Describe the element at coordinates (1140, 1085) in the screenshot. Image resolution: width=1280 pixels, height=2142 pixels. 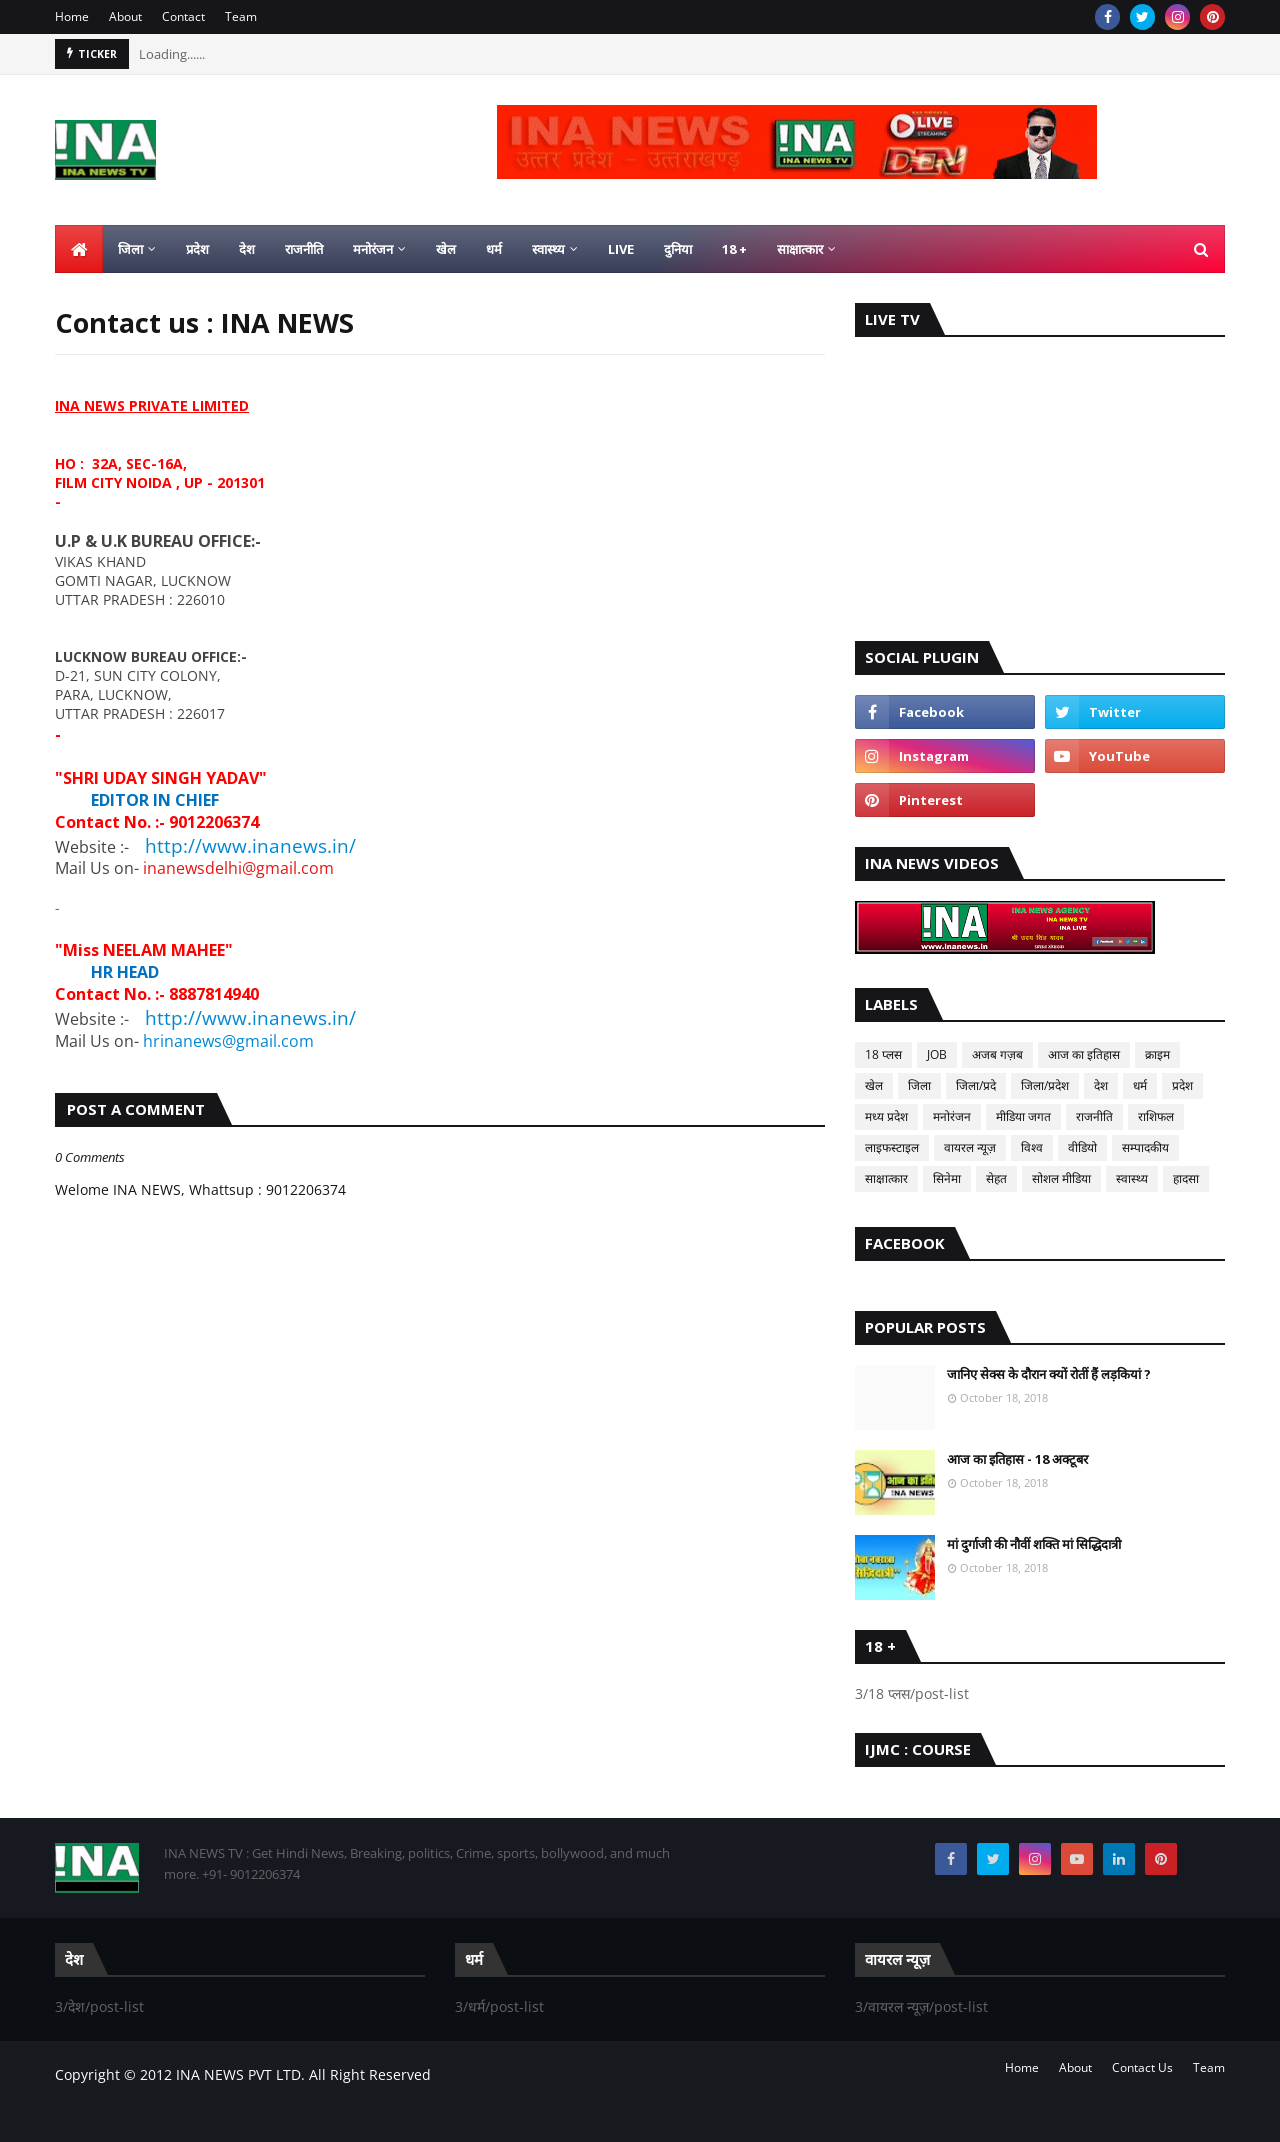
I see `धर्म` at that location.